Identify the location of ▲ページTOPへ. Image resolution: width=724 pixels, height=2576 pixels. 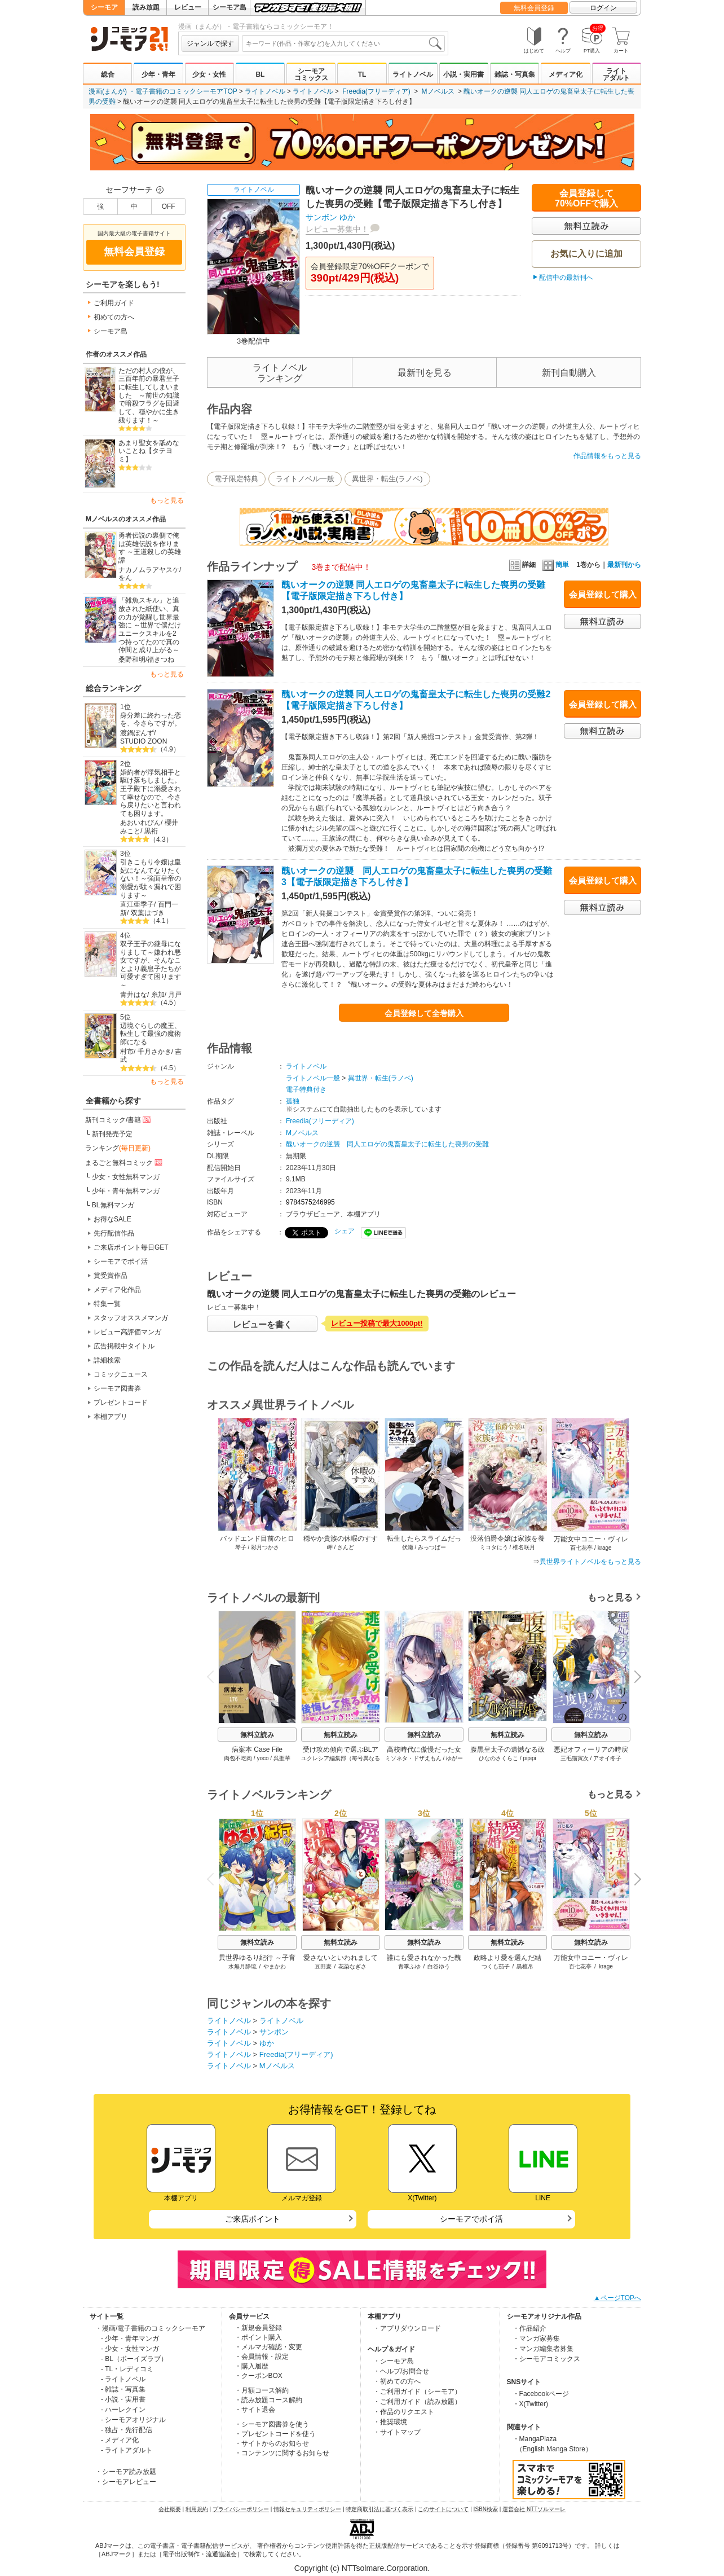
(617, 2298).